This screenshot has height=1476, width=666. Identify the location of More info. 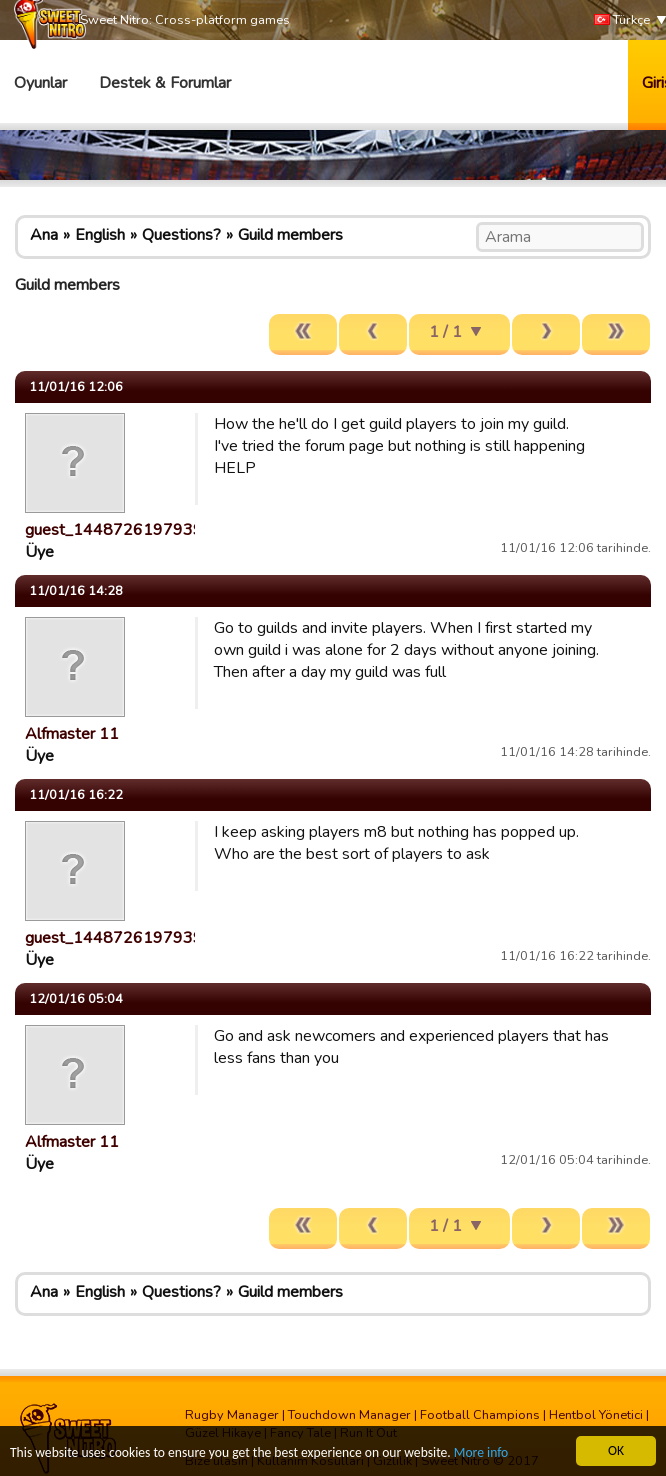
(481, 1453).